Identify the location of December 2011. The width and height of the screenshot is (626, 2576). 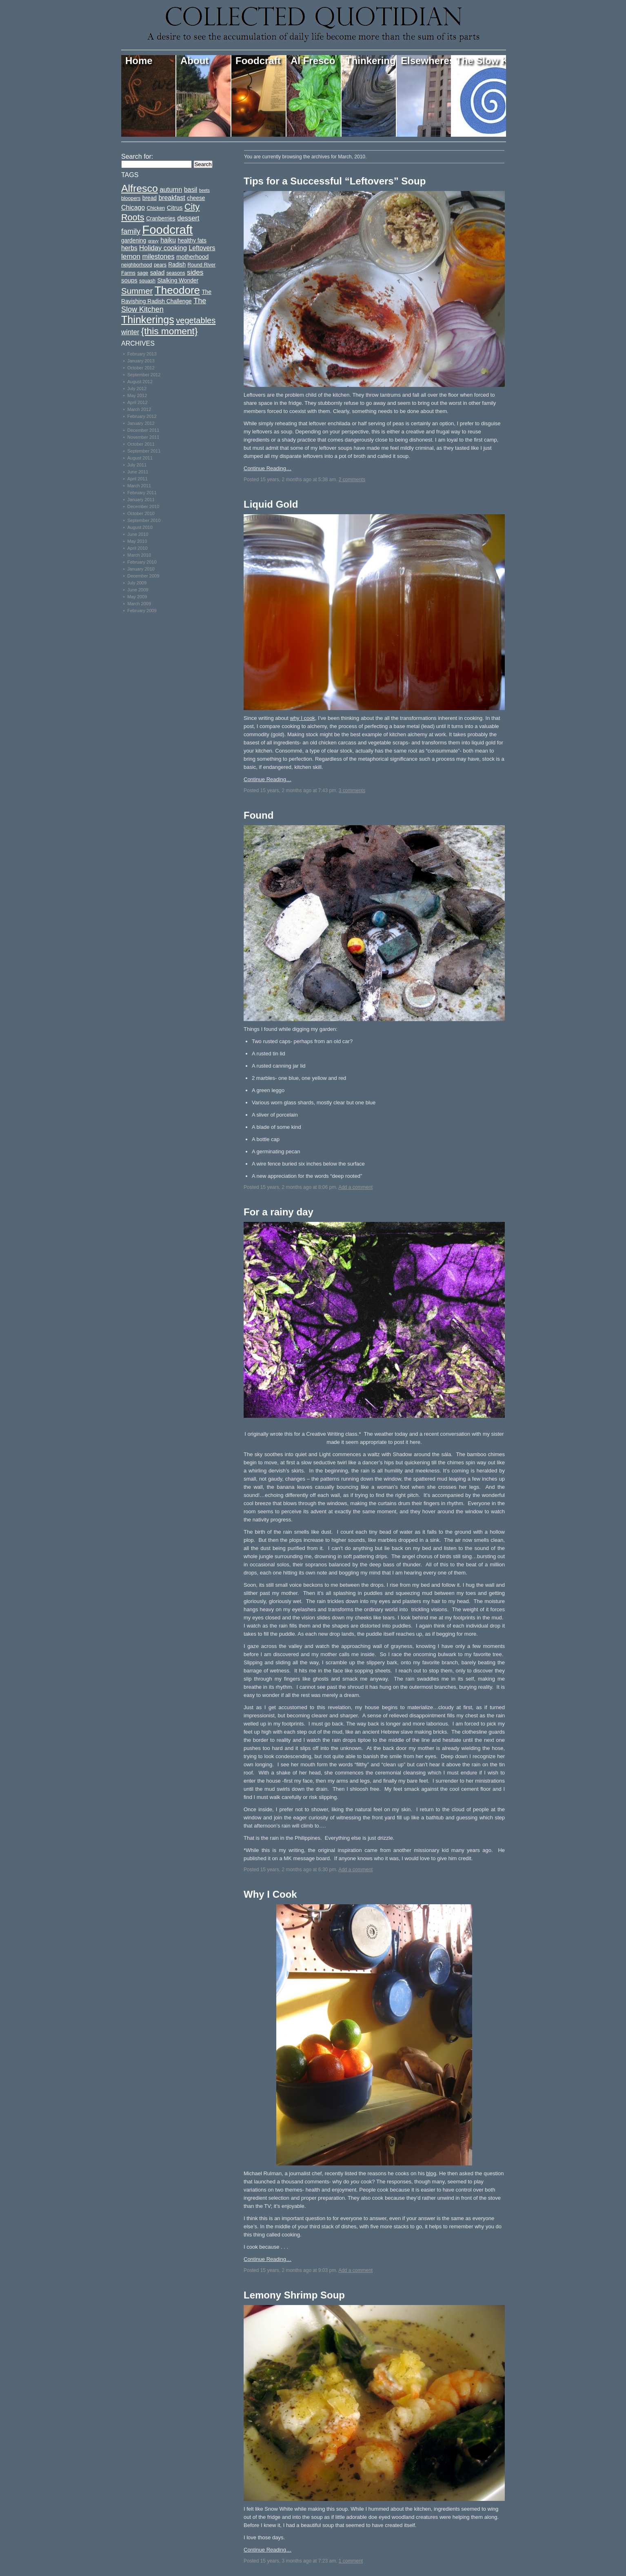
(143, 430).